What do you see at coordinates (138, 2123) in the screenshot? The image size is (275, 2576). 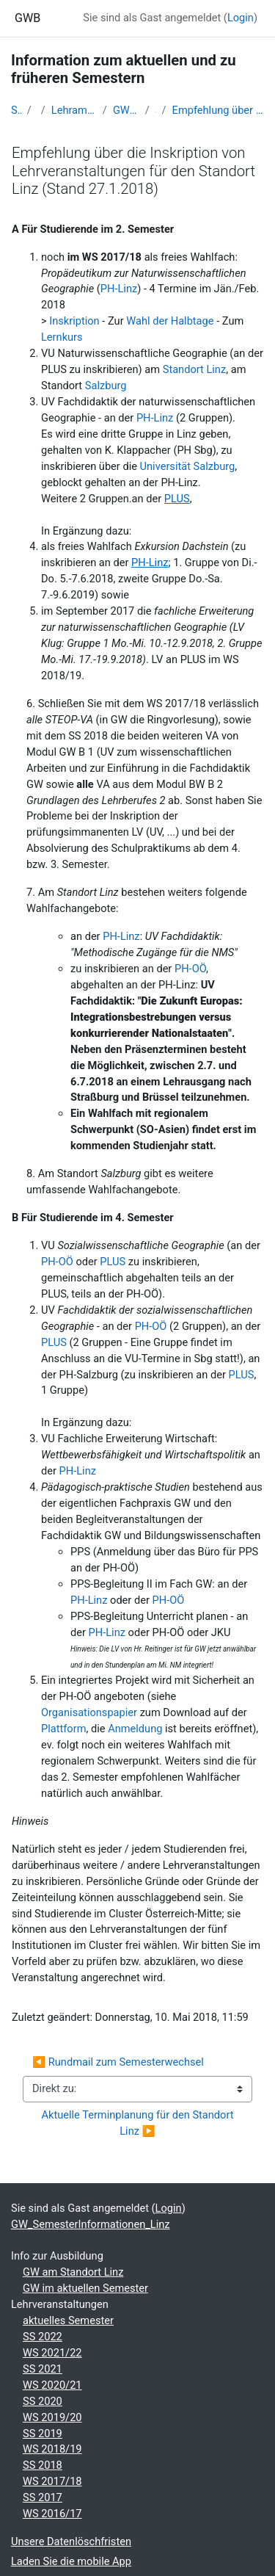 I see `Aktuelle Terminplanung für den Standort Linz ▶︎` at bounding box center [138, 2123].